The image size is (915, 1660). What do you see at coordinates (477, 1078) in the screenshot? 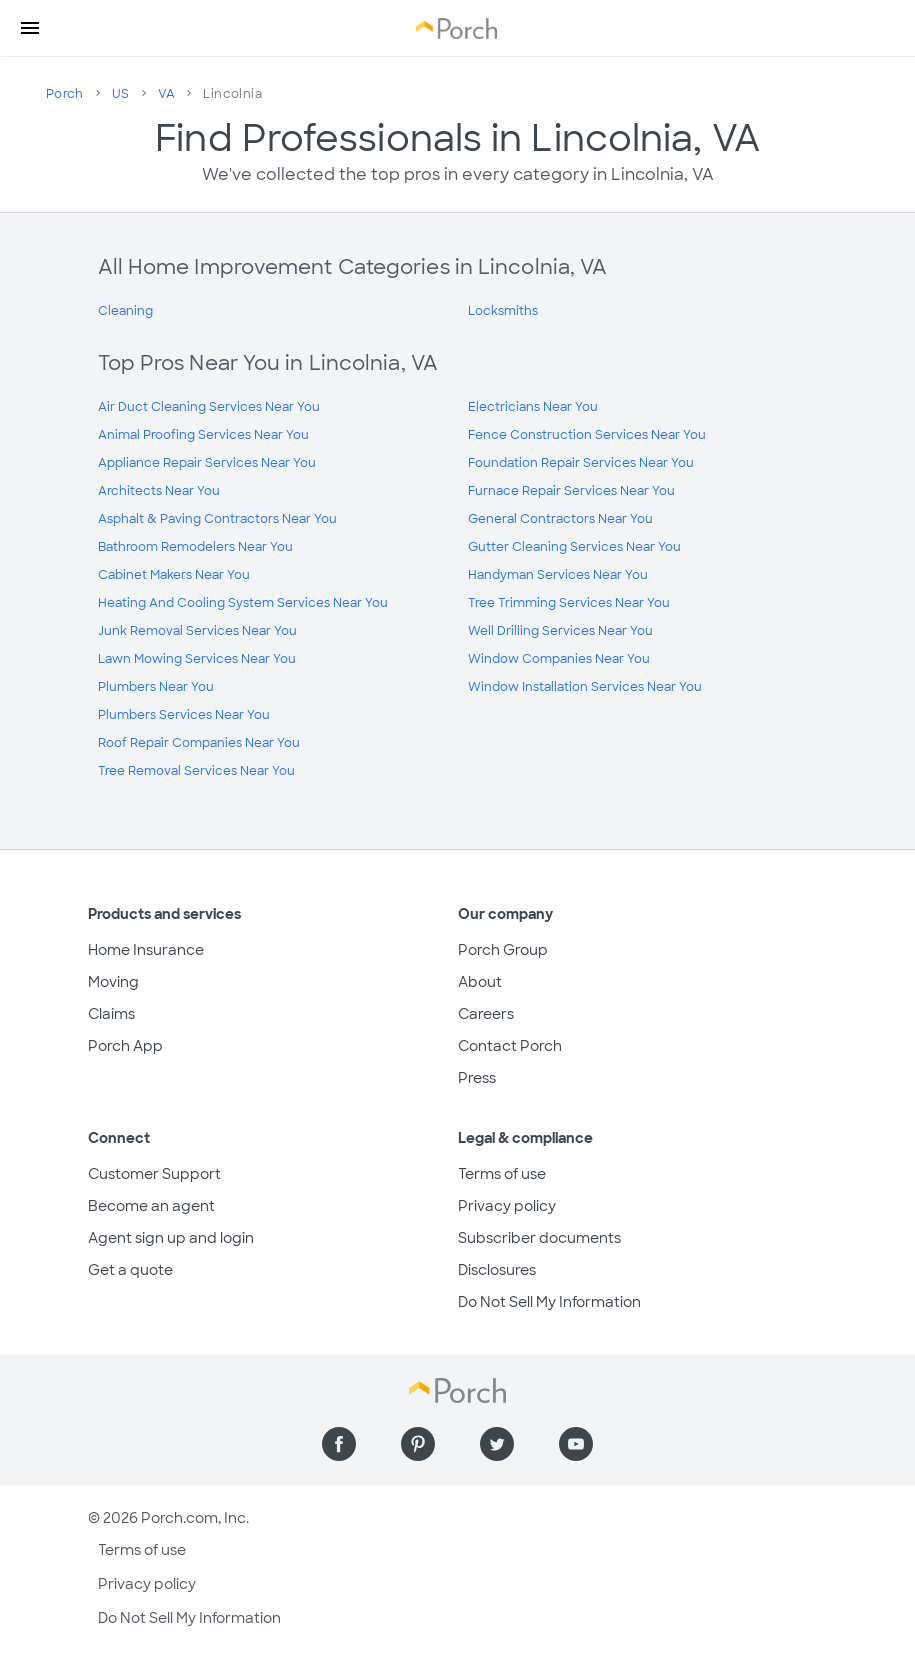
I see `Press` at bounding box center [477, 1078].